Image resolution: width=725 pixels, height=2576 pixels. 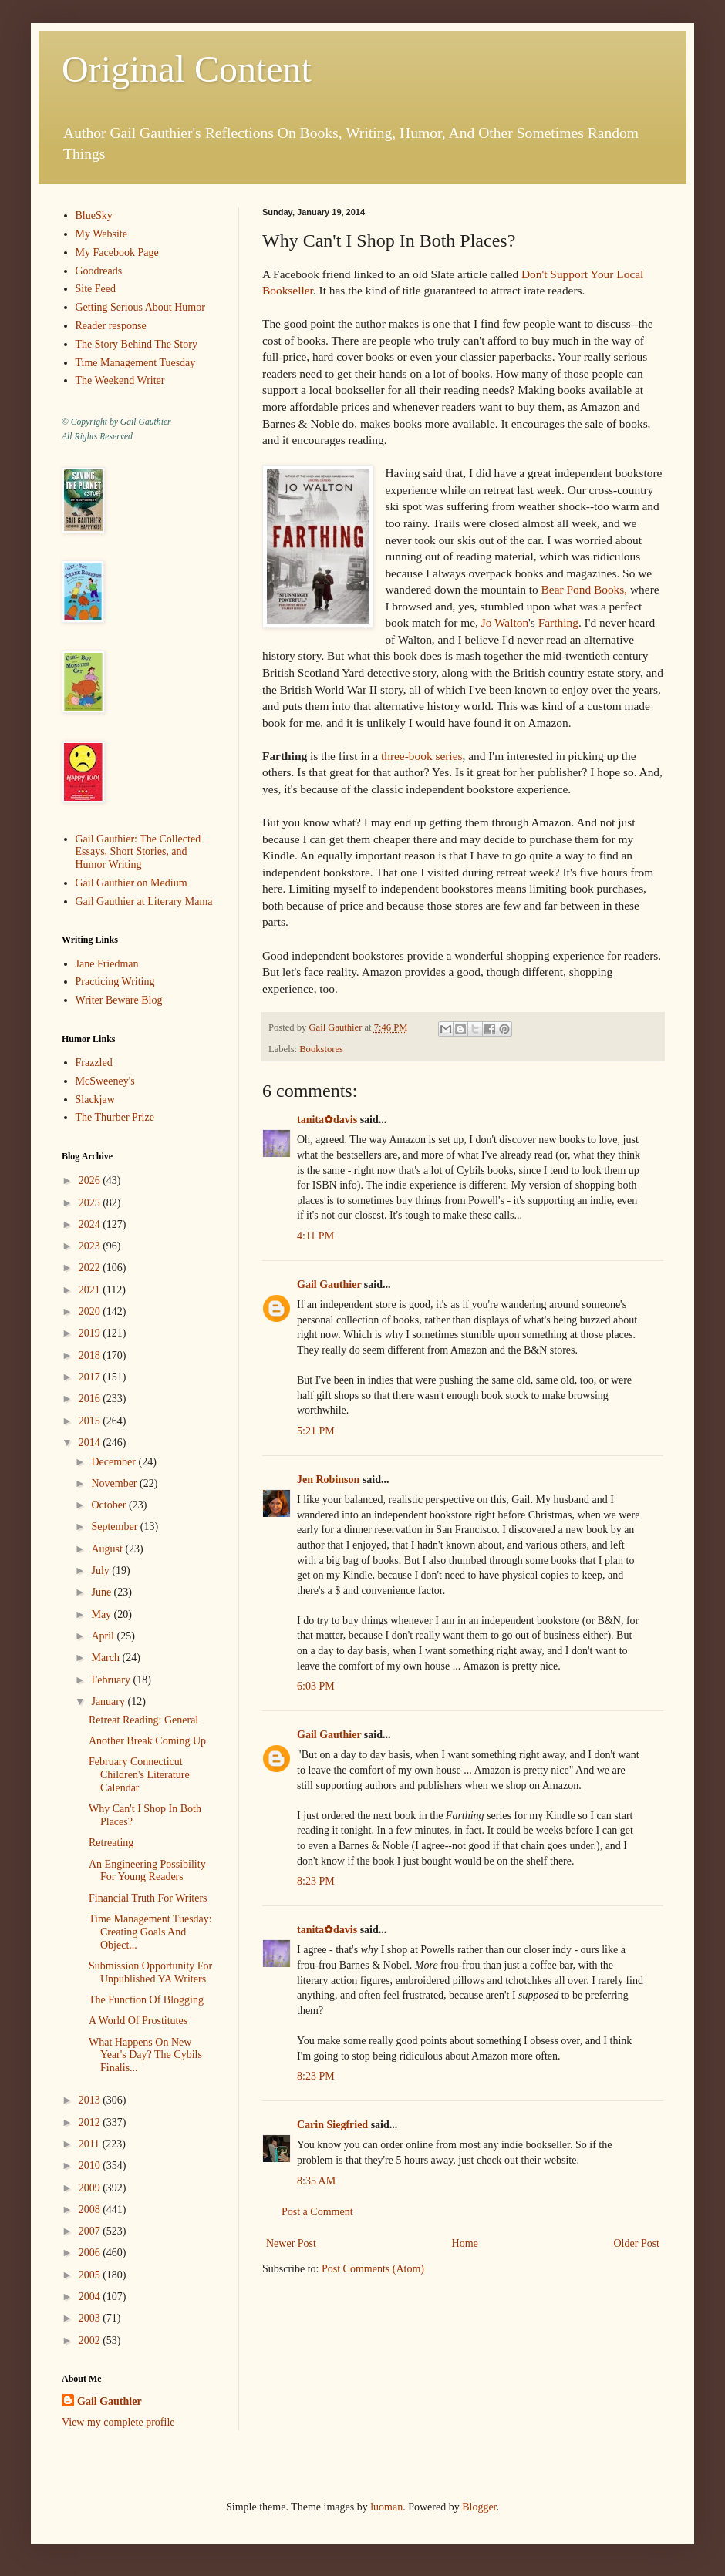 I want to click on July, so click(x=101, y=1570).